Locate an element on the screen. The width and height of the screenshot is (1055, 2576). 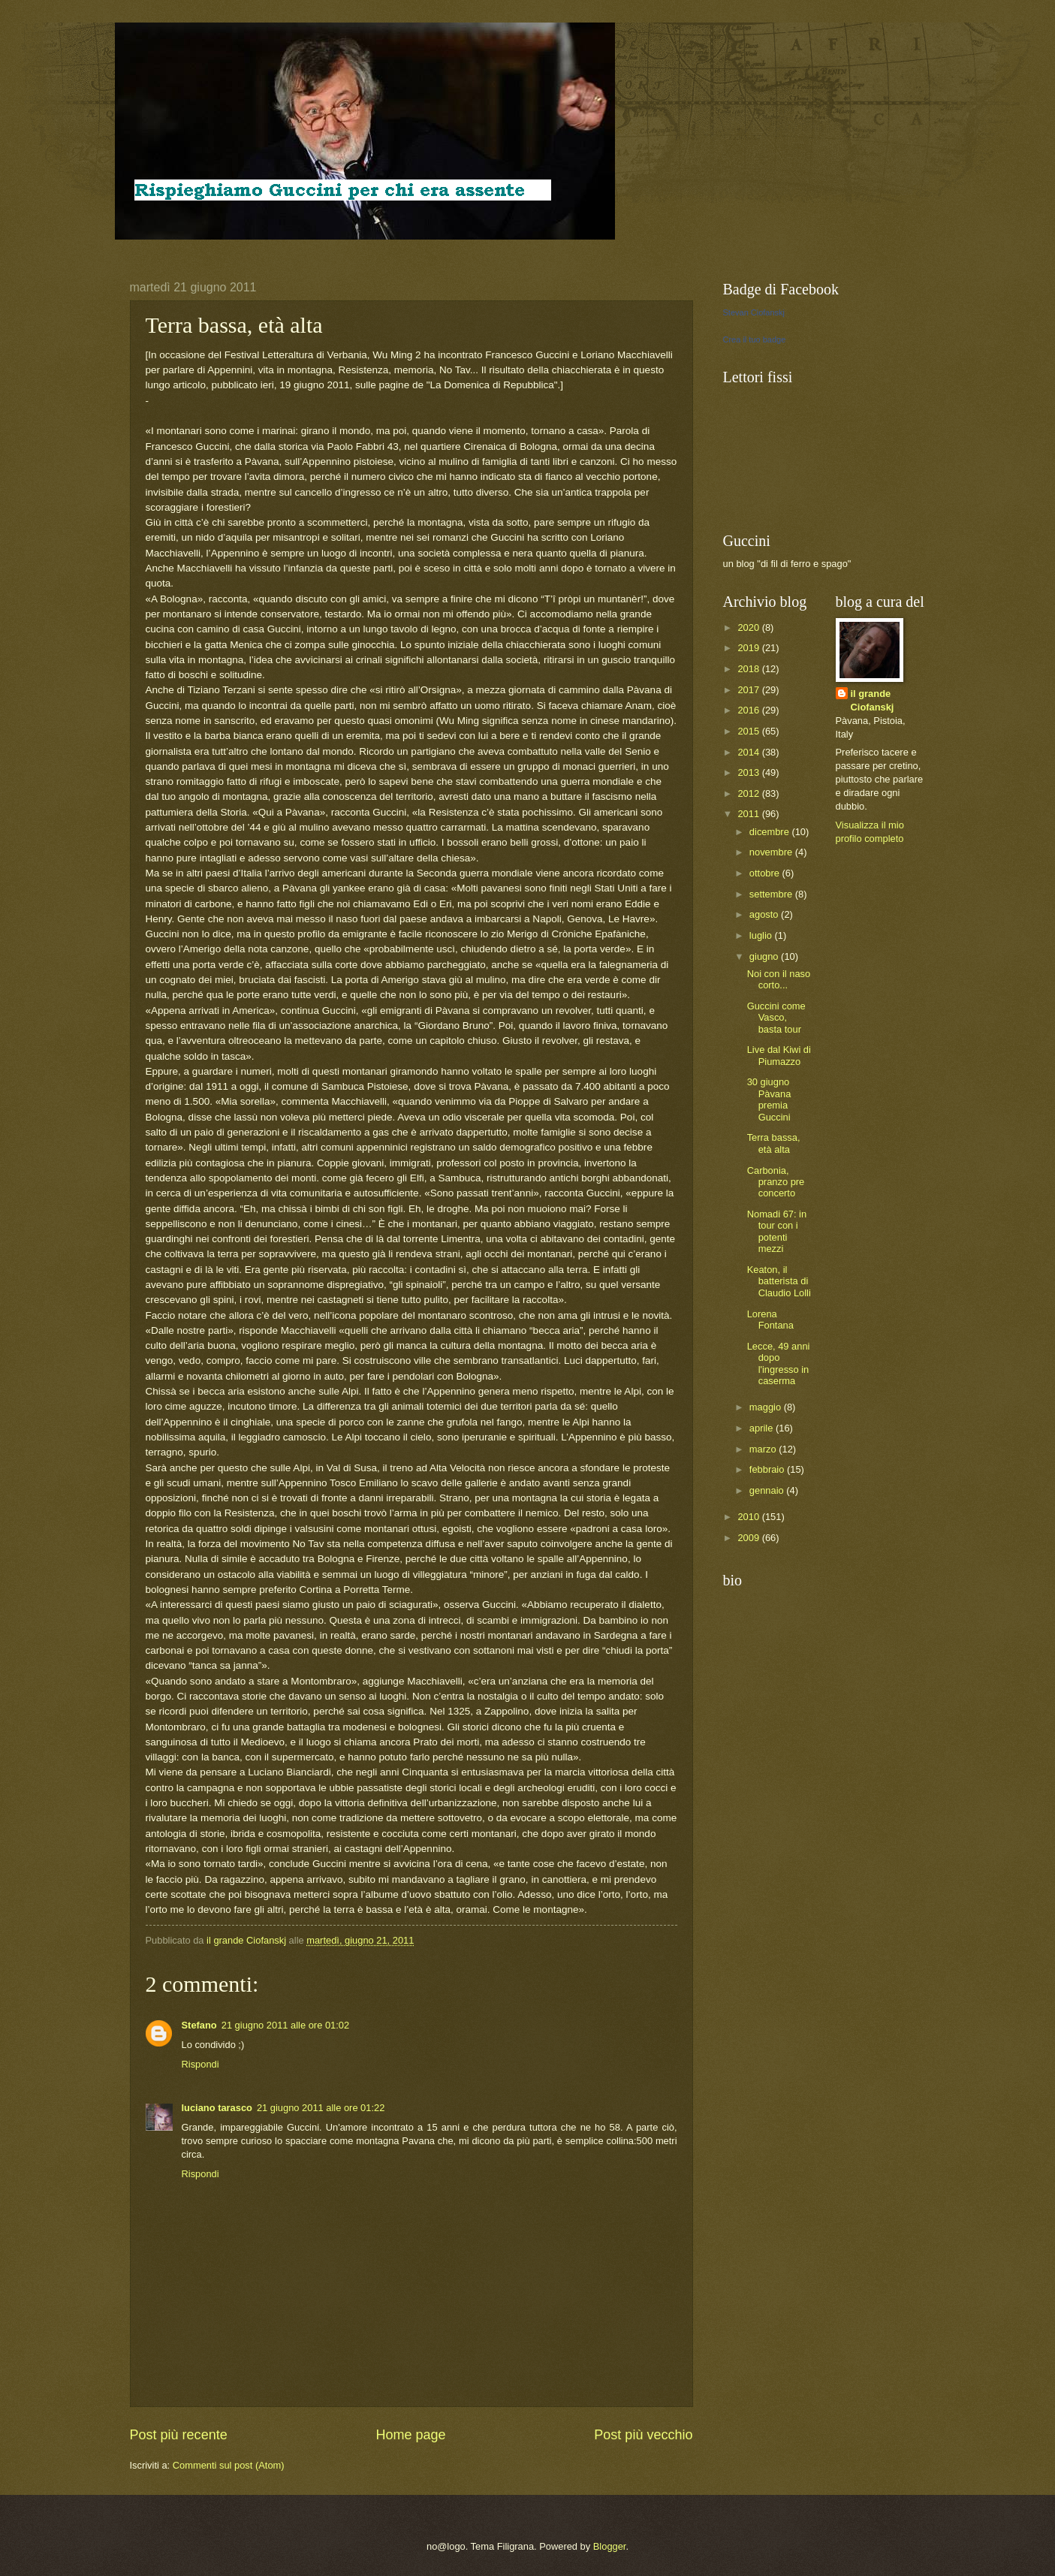
ottobre is located at coordinates (765, 873).